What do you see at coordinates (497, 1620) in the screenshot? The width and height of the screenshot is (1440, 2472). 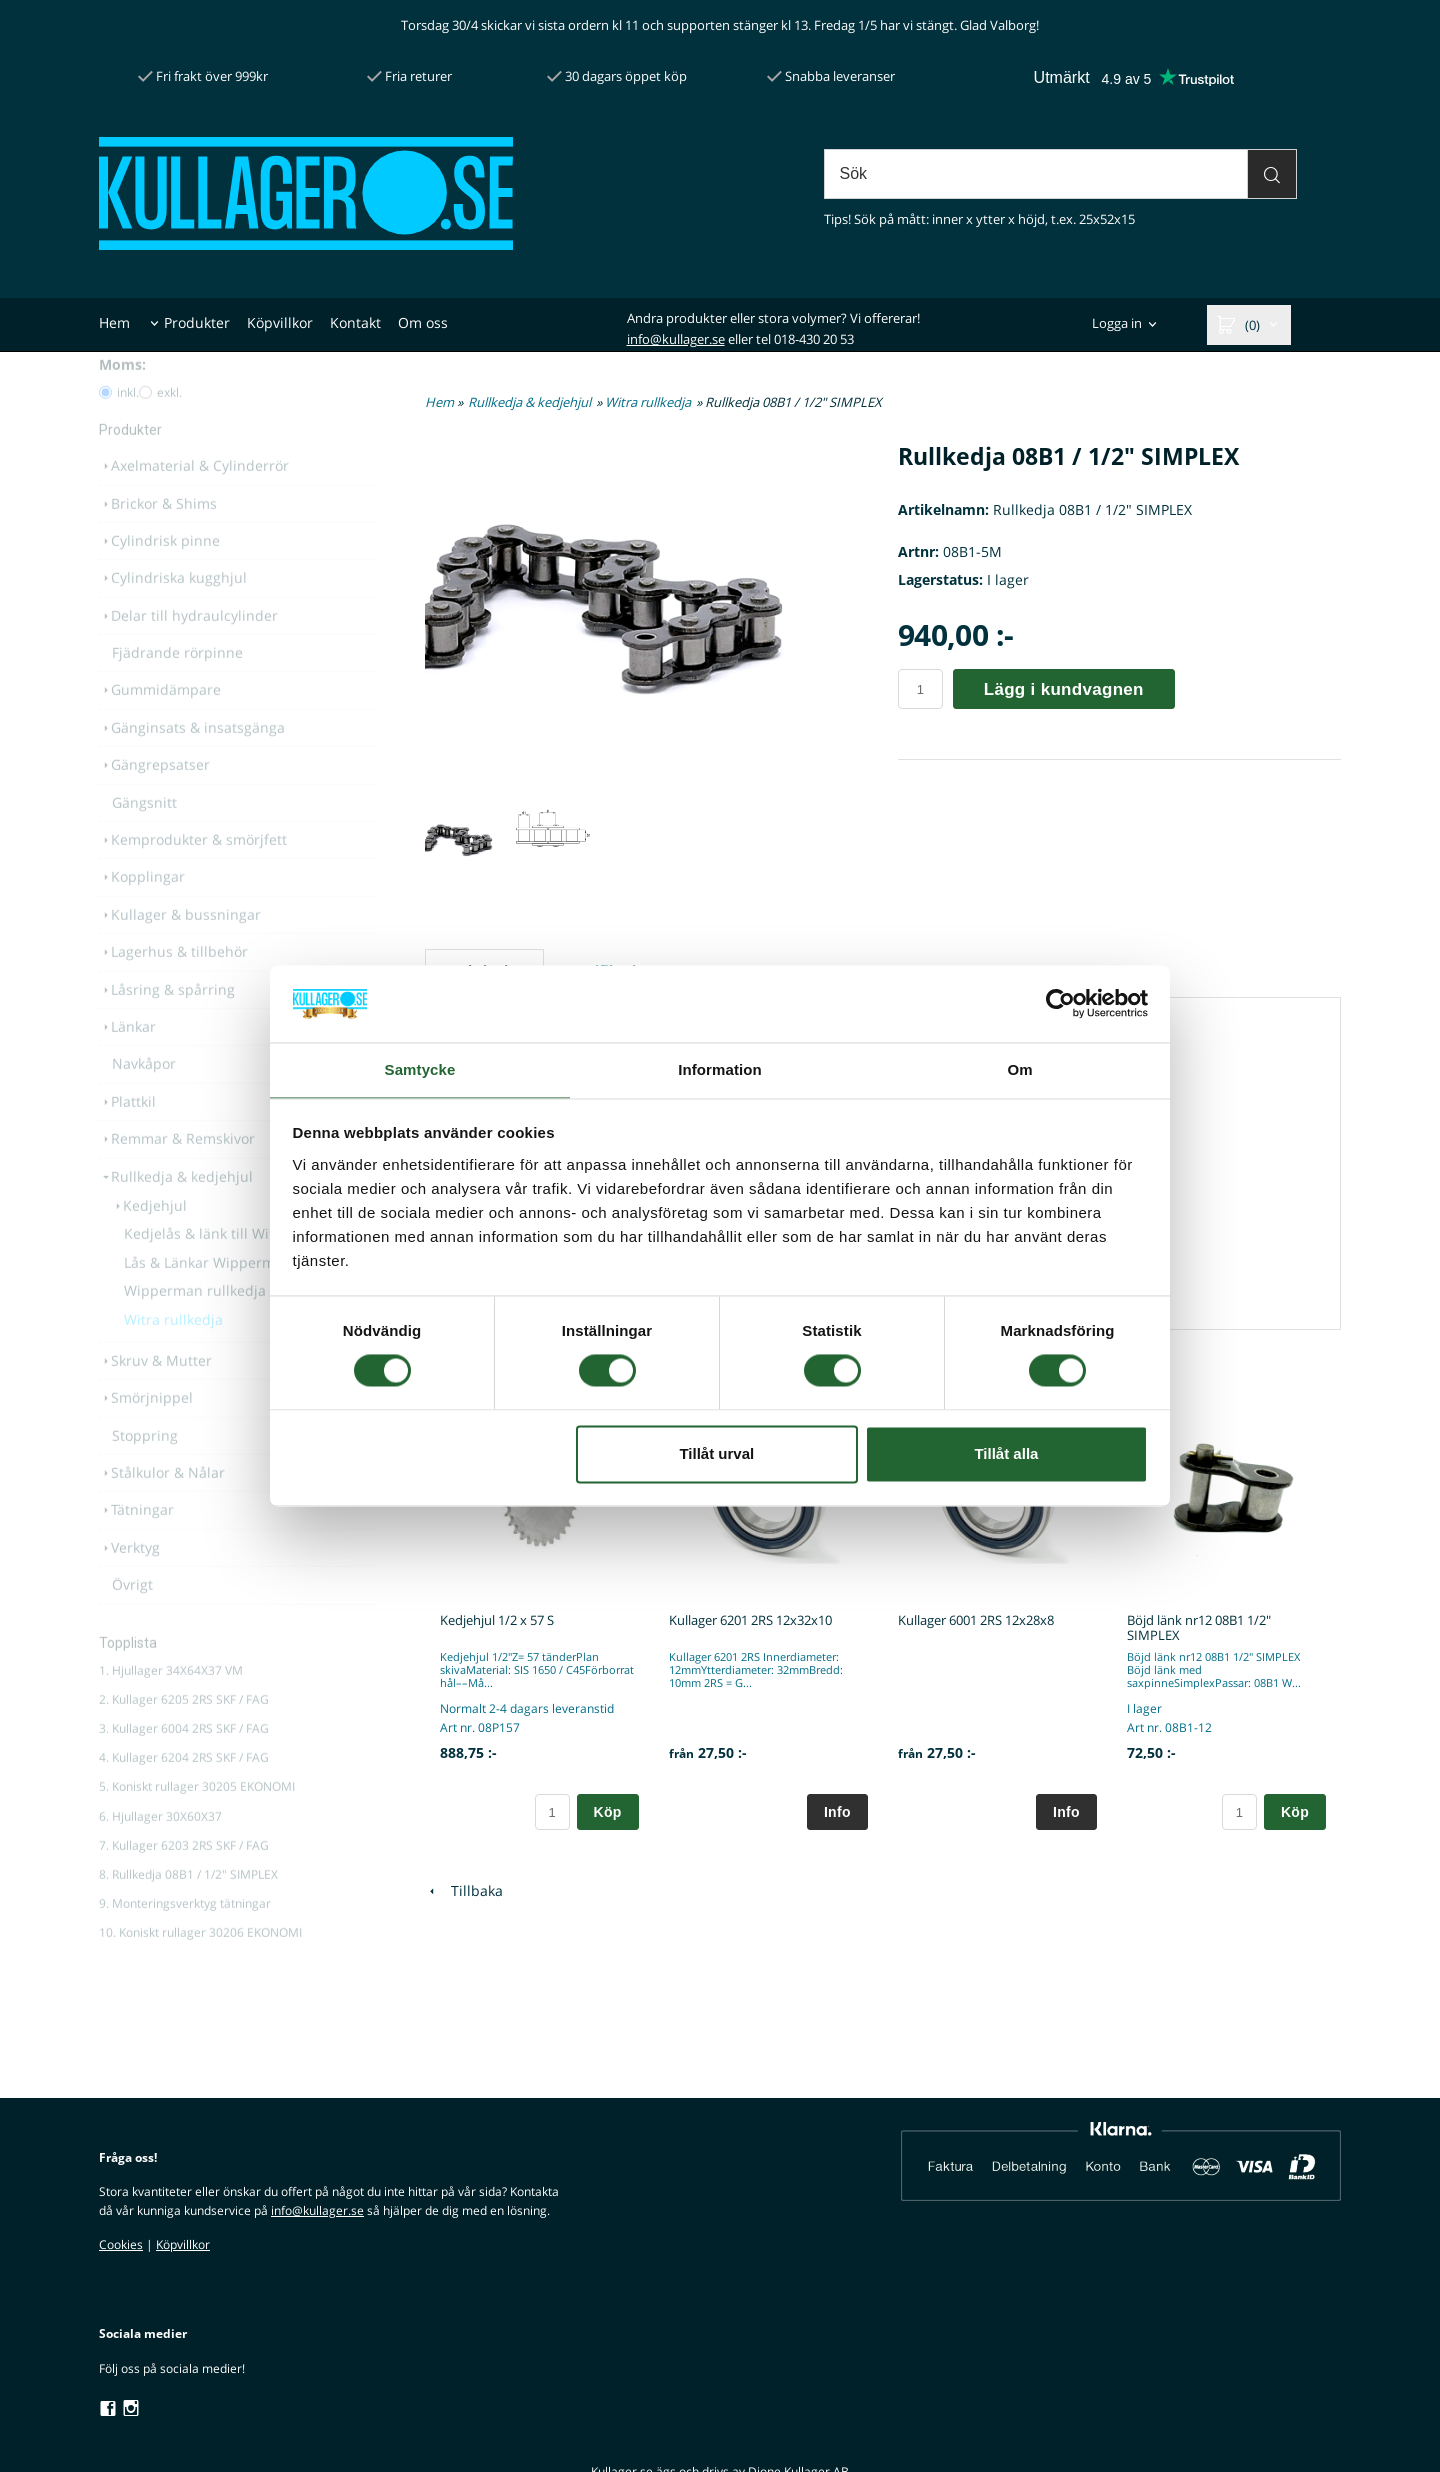 I see `Kedjehjul 1/2 x 57 S` at bounding box center [497, 1620].